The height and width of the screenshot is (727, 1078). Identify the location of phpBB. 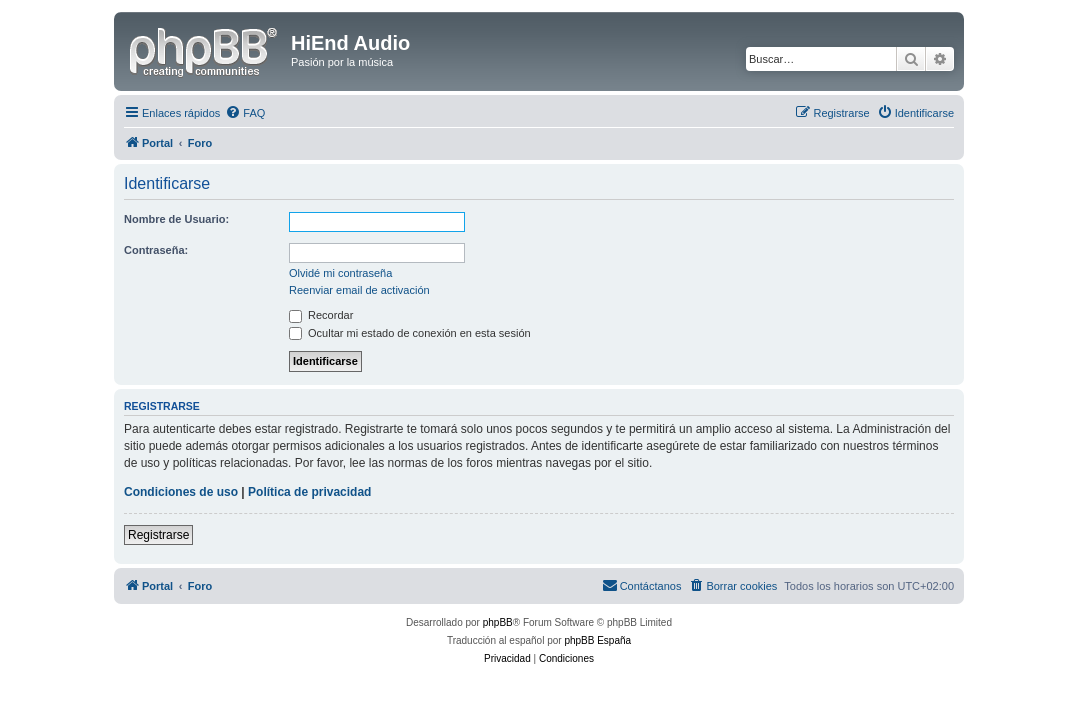
(498, 622).